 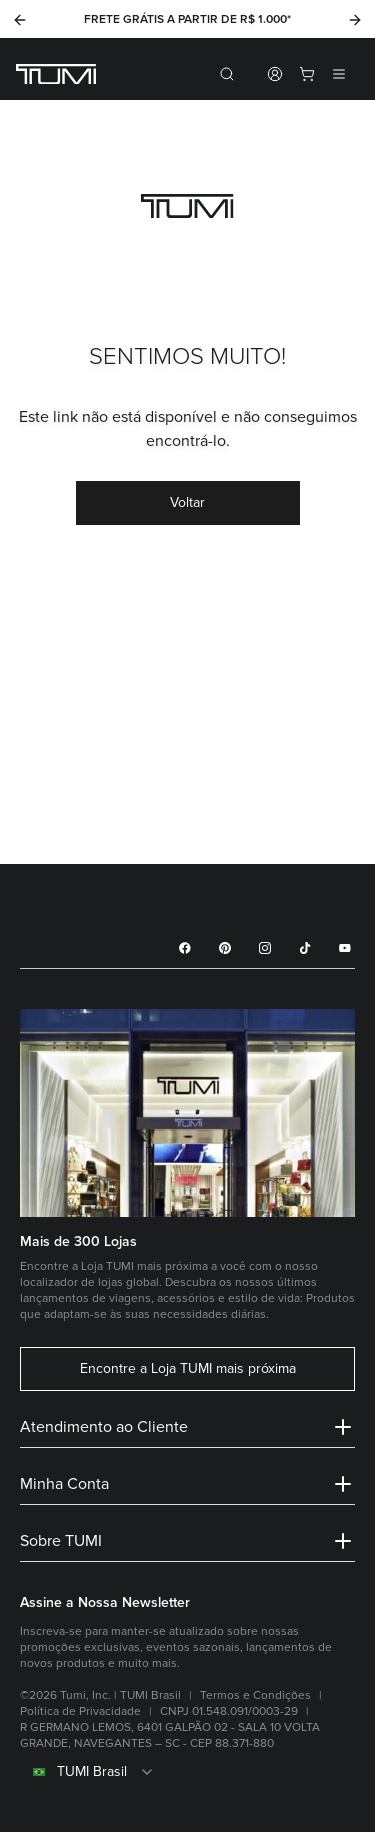 I want to click on [combobox], so click(x=187, y=1772).